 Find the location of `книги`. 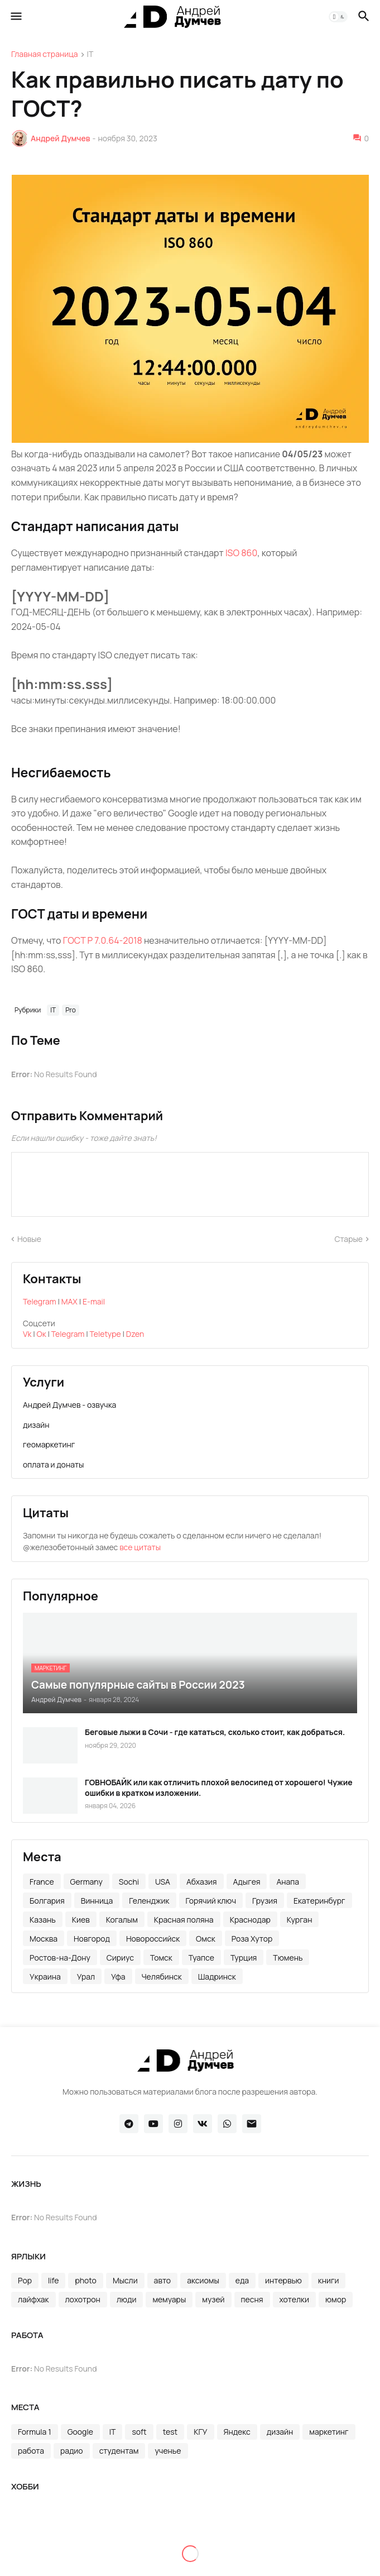

книги is located at coordinates (328, 2280).